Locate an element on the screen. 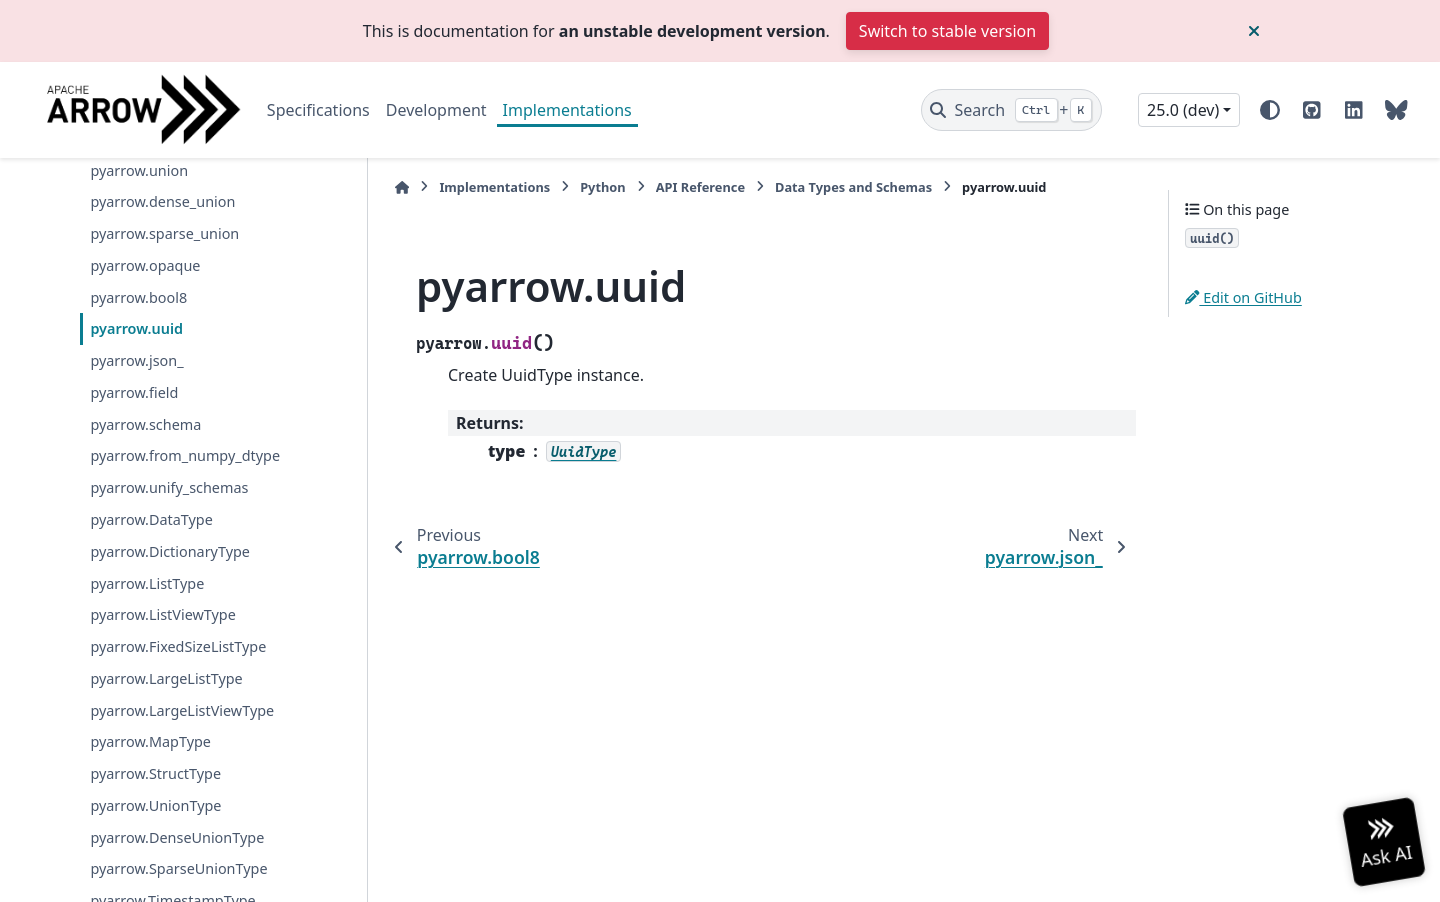  pyarrow.uuid is located at coordinates (136, 328).